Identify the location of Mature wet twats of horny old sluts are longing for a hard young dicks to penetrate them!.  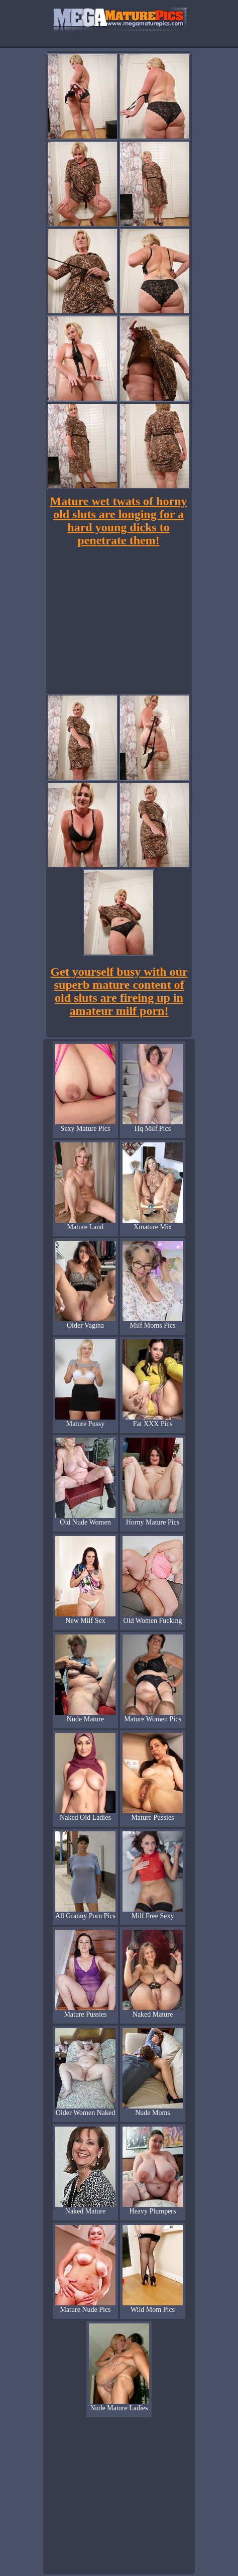
(118, 521).